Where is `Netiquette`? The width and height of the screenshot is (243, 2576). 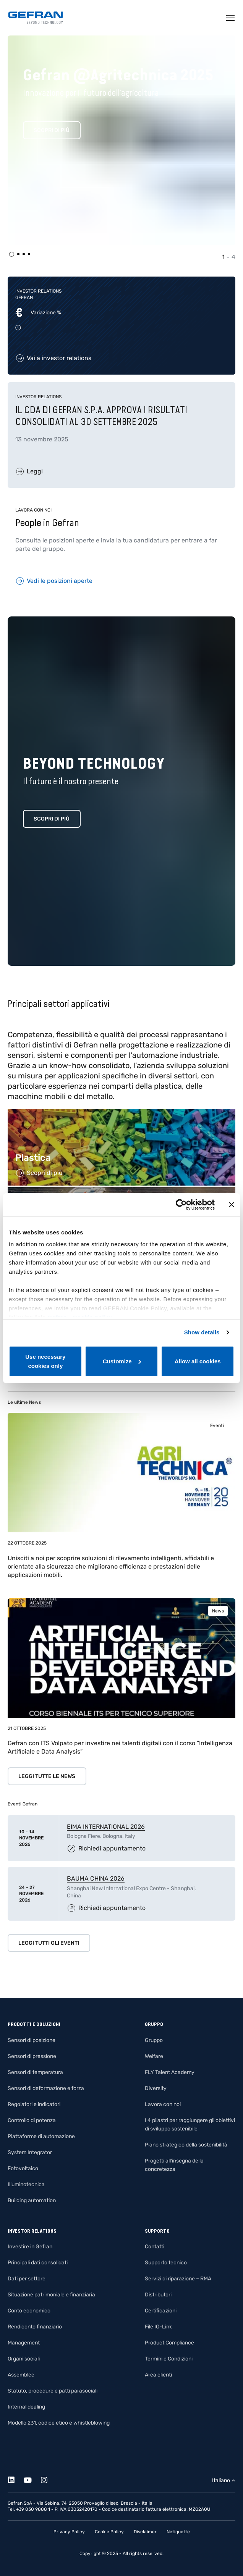 Netiquette is located at coordinates (178, 2531).